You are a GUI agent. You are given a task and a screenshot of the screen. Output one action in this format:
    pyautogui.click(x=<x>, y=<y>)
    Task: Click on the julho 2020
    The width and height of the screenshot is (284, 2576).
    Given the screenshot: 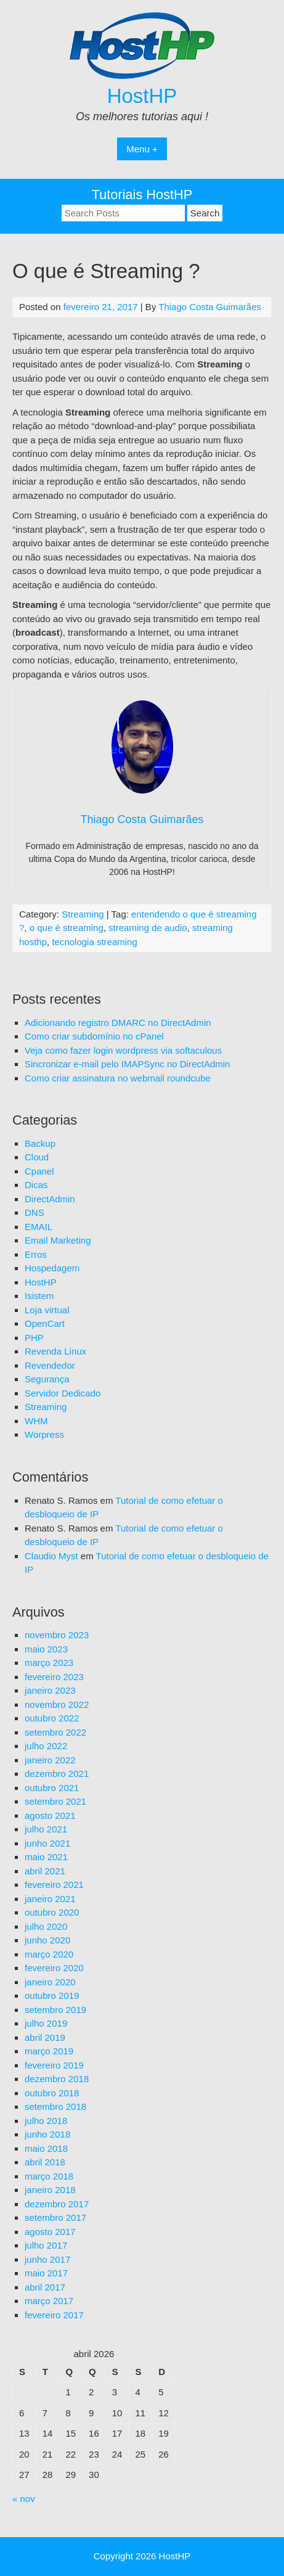 What is the action you would take?
    pyautogui.click(x=46, y=1926)
    